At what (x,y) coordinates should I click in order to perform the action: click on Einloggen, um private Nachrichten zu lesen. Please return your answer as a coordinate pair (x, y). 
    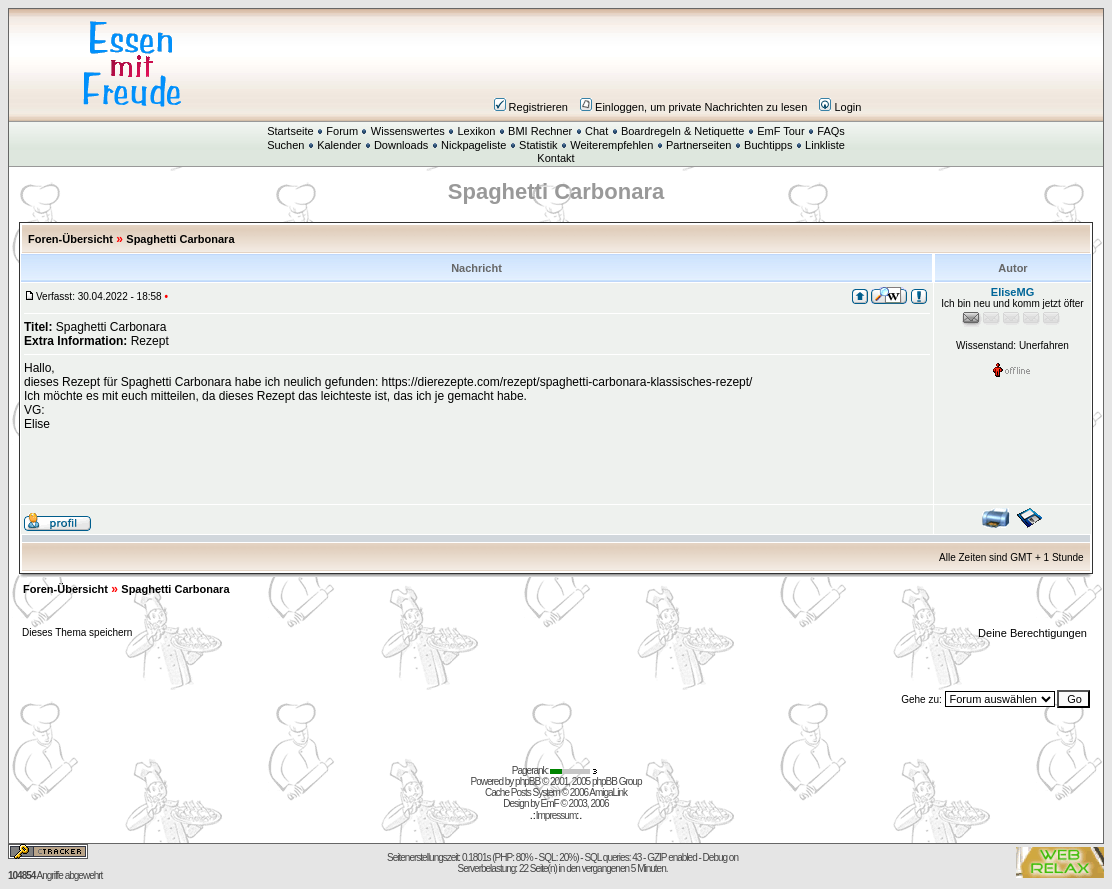
    Looking at the image, I should click on (693, 107).